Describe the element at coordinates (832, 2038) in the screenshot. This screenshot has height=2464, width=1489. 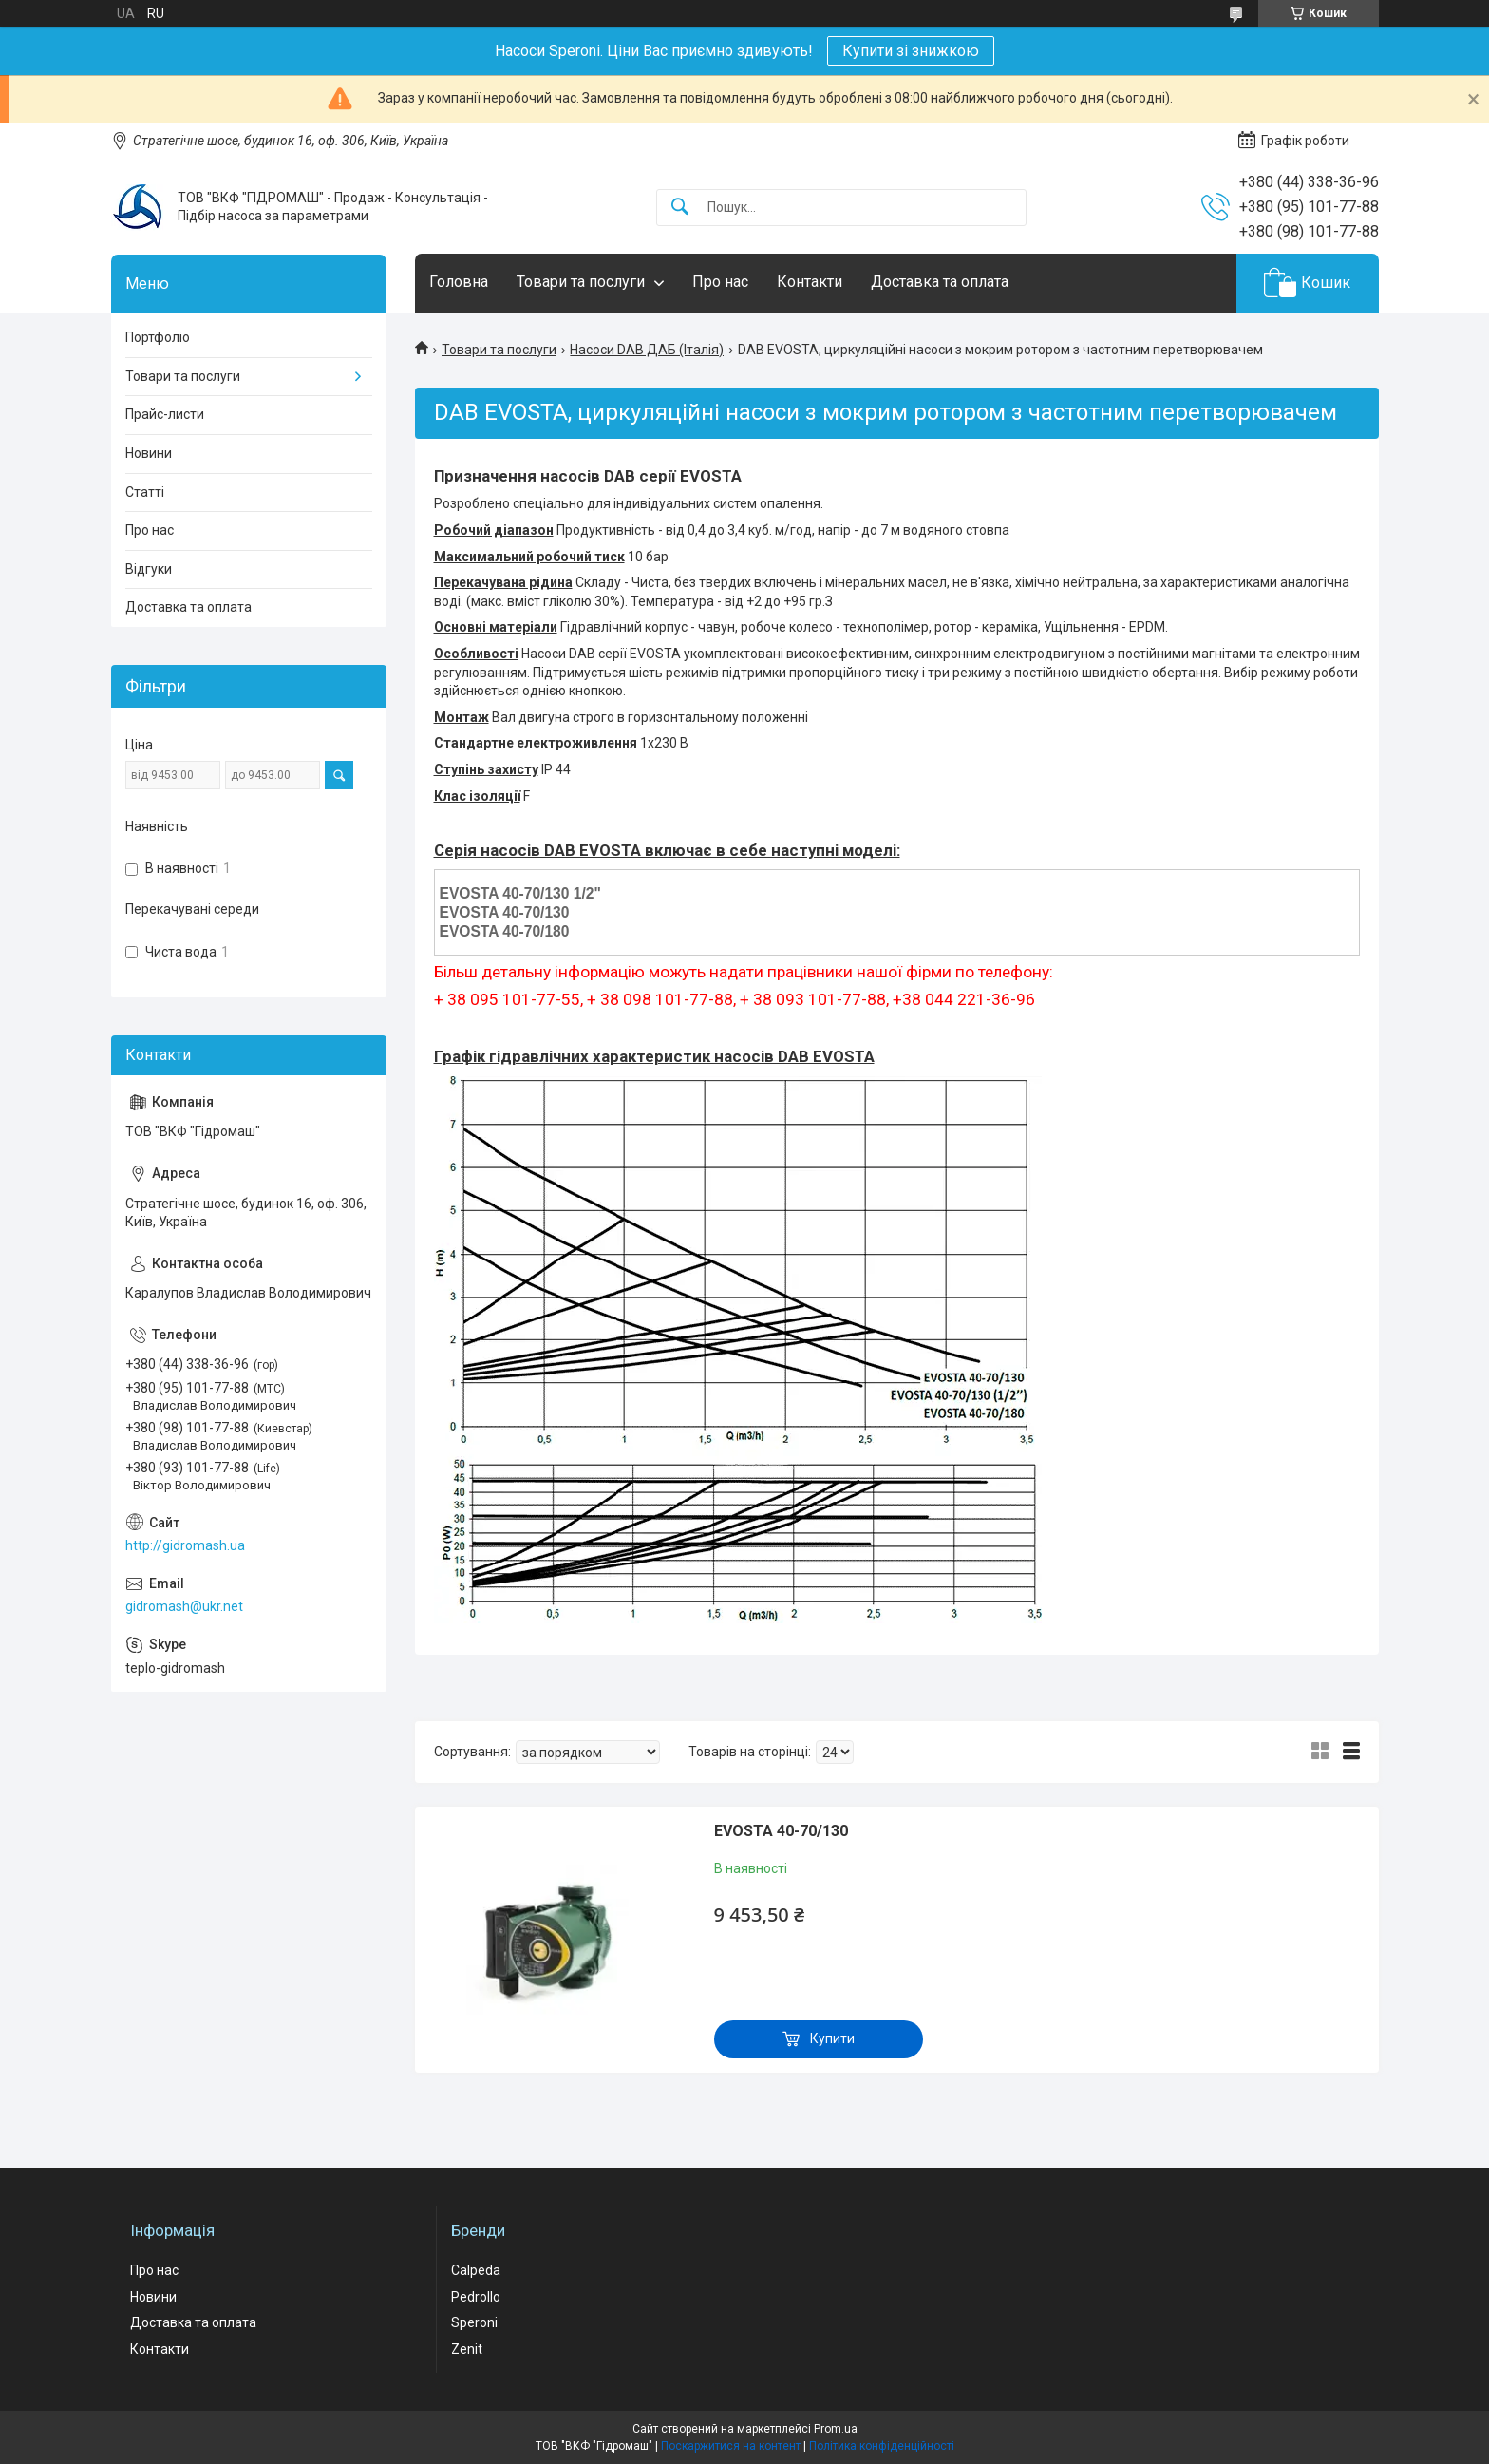
I see `Купити` at that location.